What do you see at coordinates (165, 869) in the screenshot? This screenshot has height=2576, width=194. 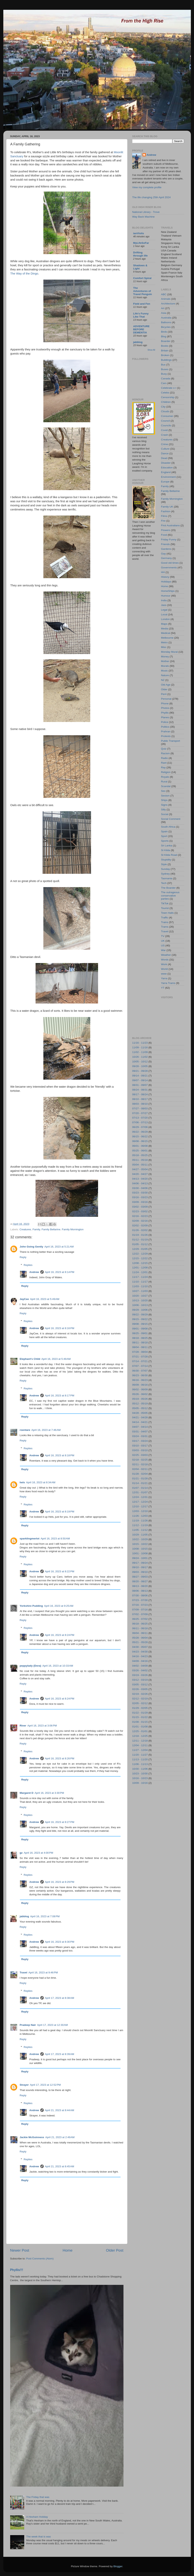 I see `Sunday` at bounding box center [165, 869].